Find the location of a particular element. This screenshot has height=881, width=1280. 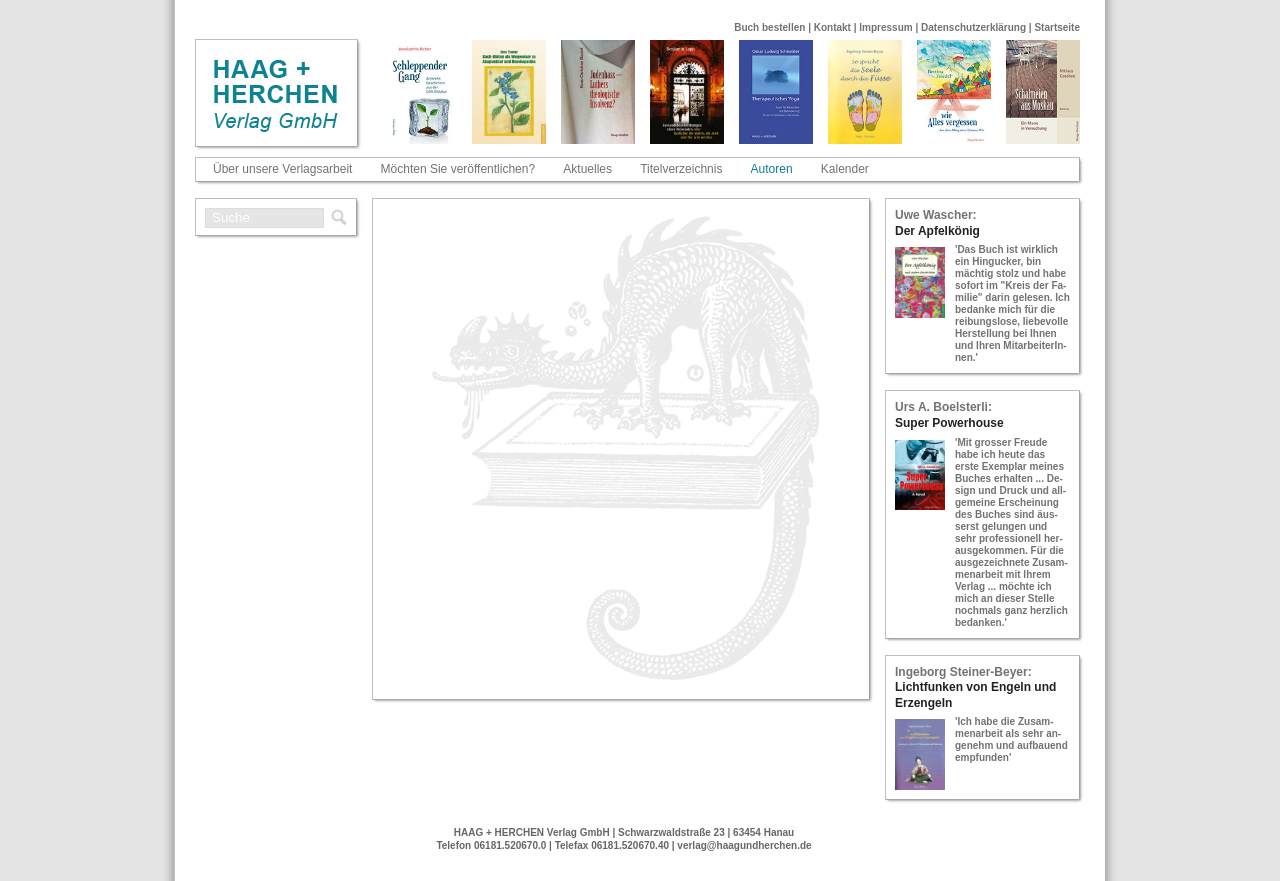

Datenschutzerklärung is located at coordinates (973, 27).